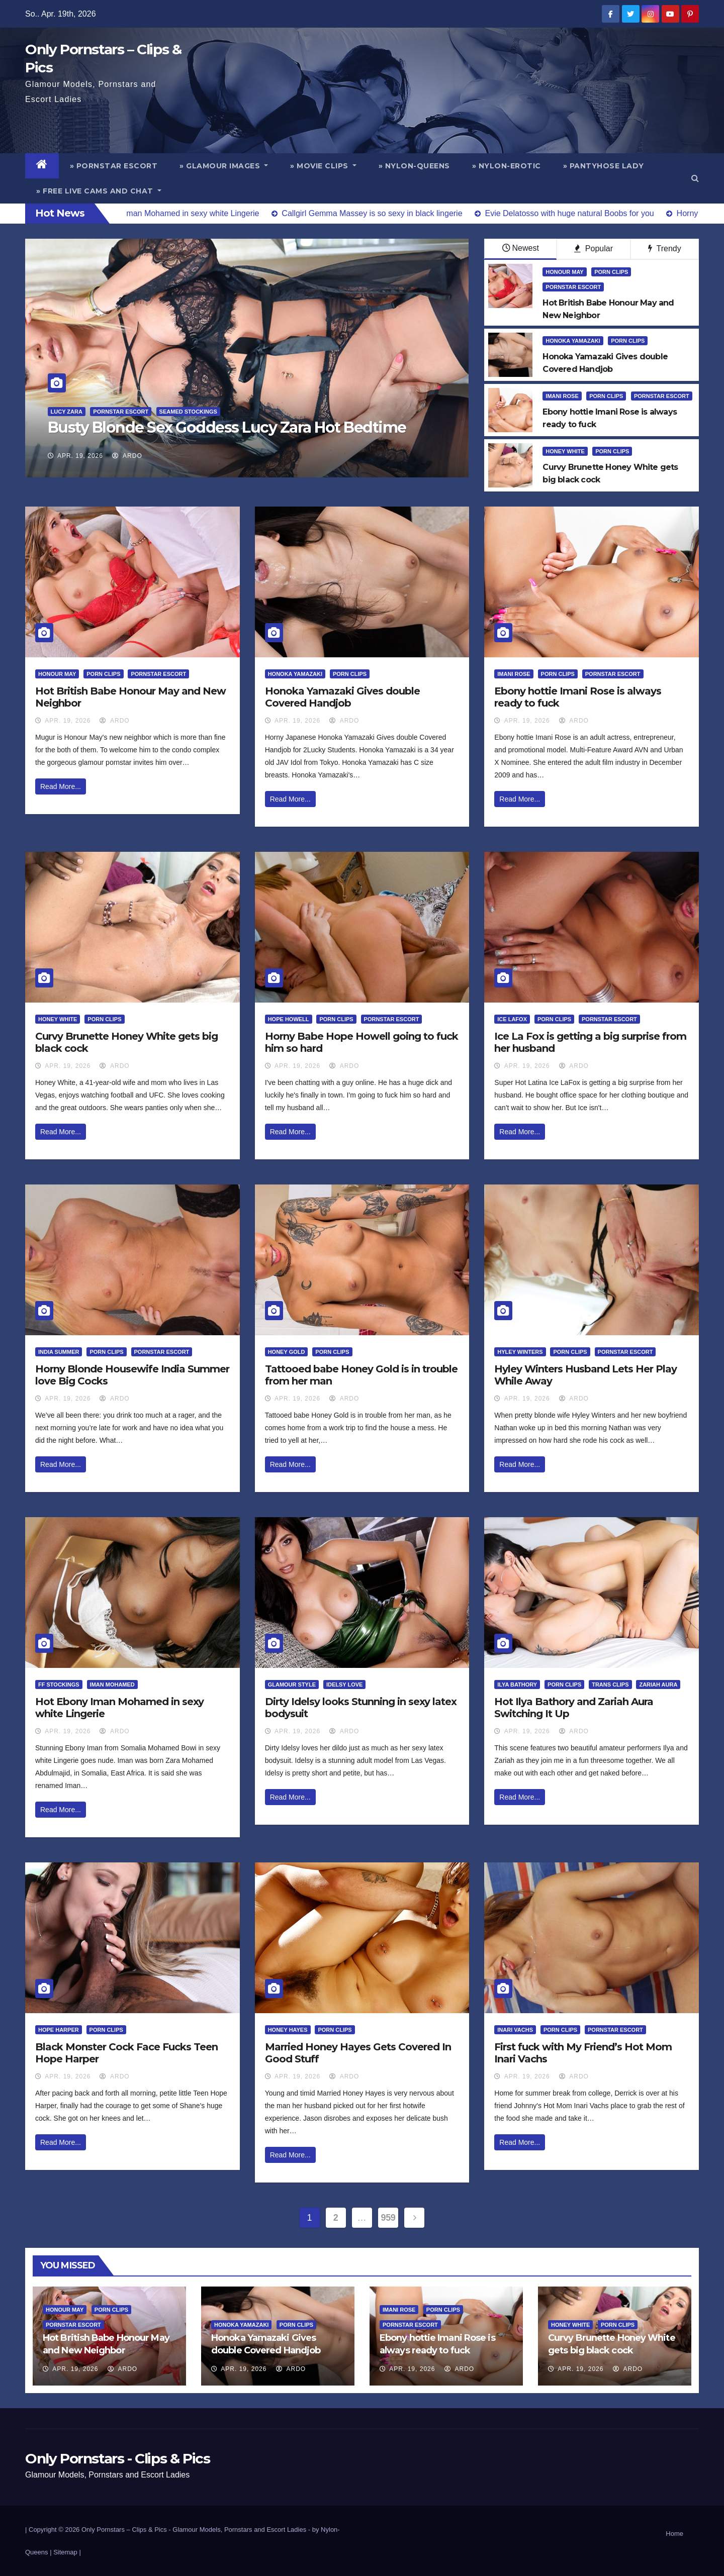  I want to click on Trans Clips, so click(610, 1684).